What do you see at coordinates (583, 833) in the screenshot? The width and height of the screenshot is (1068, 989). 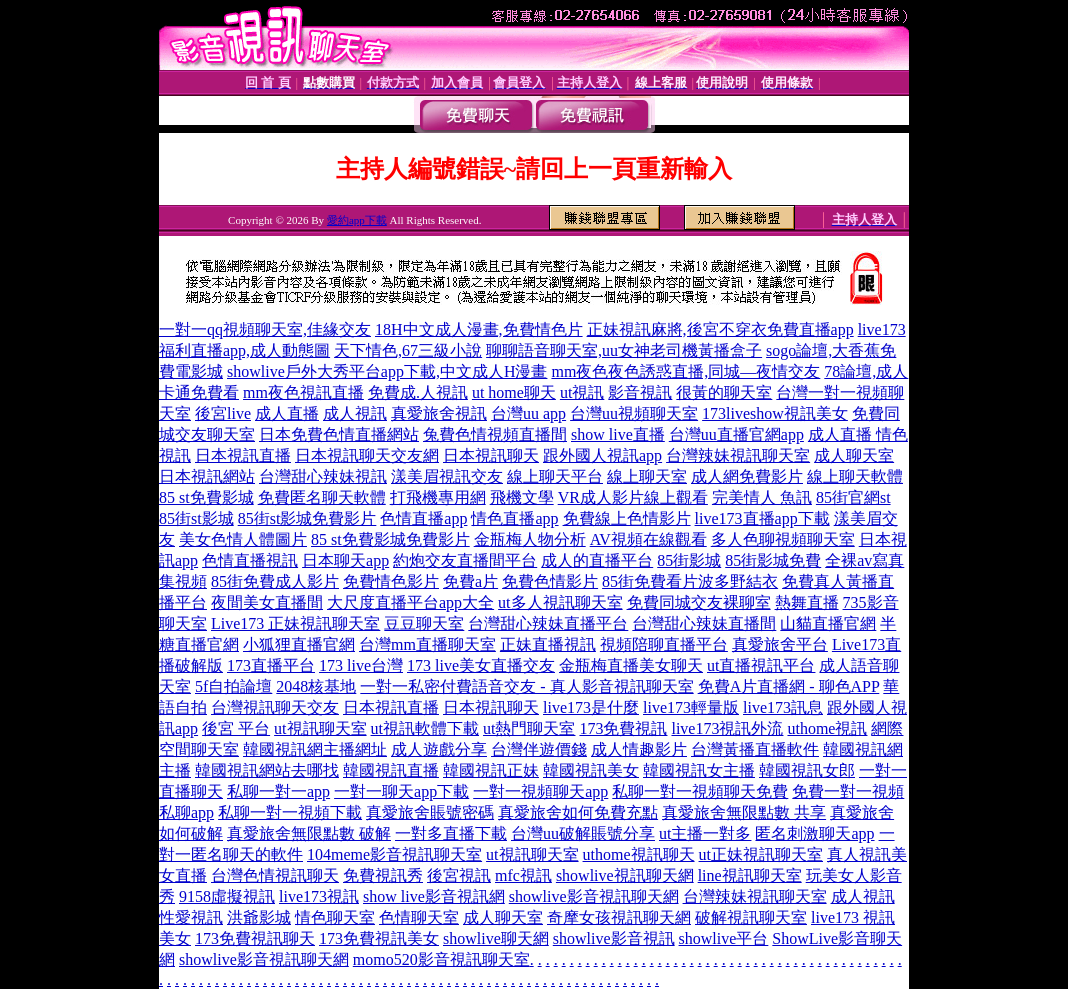 I see `台灣uu破解賬號分享` at bounding box center [583, 833].